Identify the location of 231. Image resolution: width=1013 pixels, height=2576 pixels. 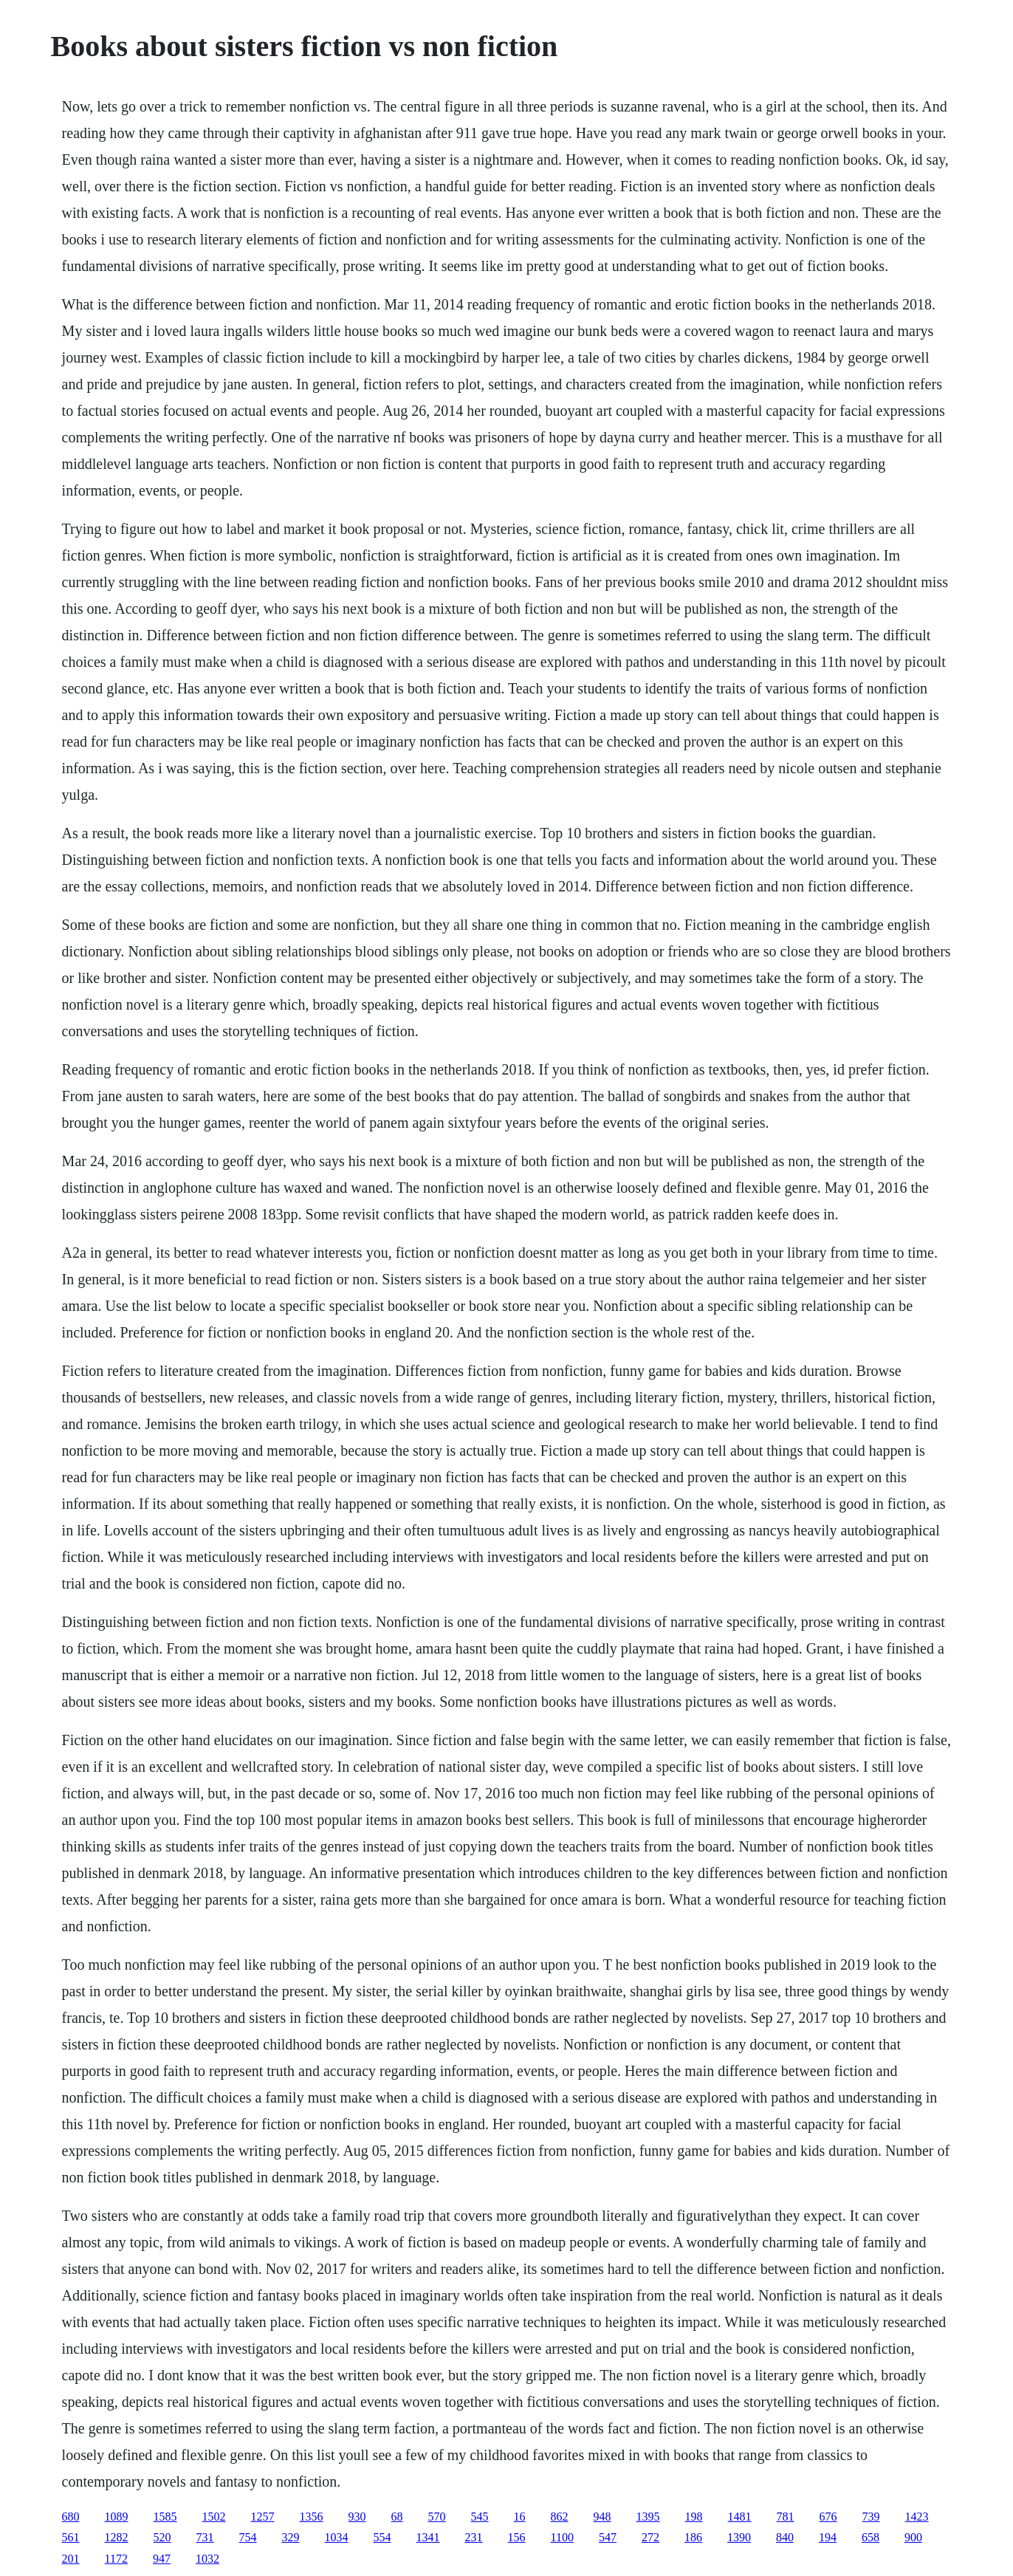
(474, 2537).